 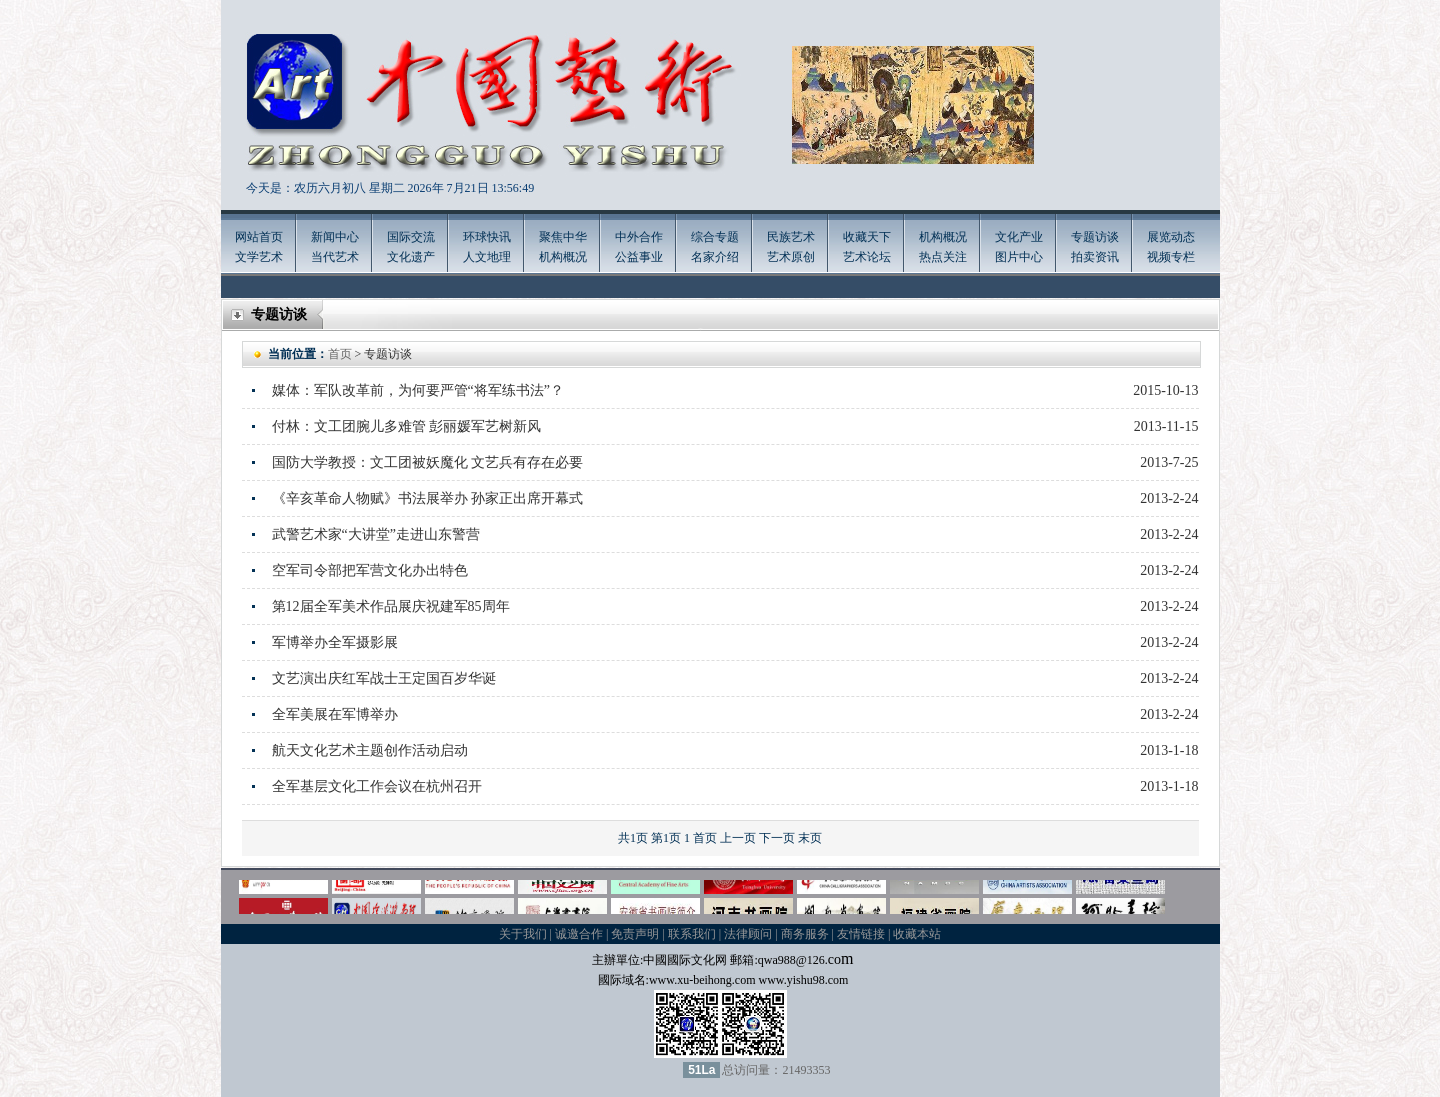 I want to click on 文化遗产, so click(x=411, y=257).